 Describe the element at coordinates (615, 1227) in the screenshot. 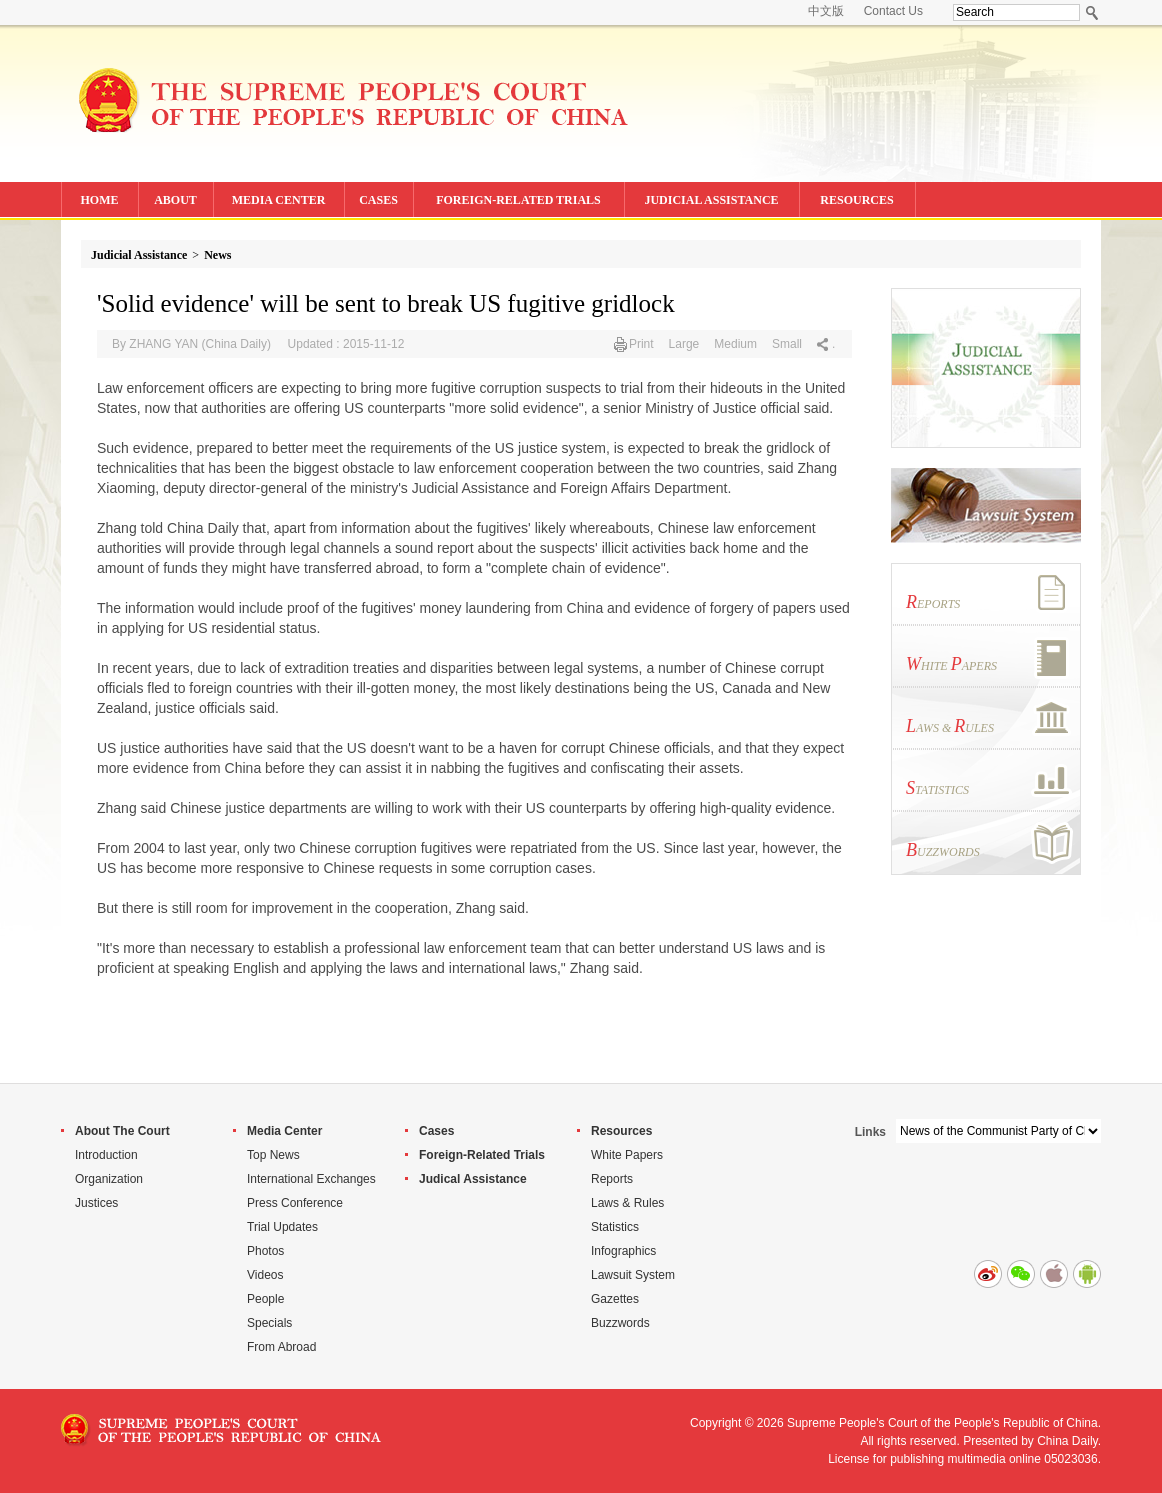

I see `Statistics` at that location.